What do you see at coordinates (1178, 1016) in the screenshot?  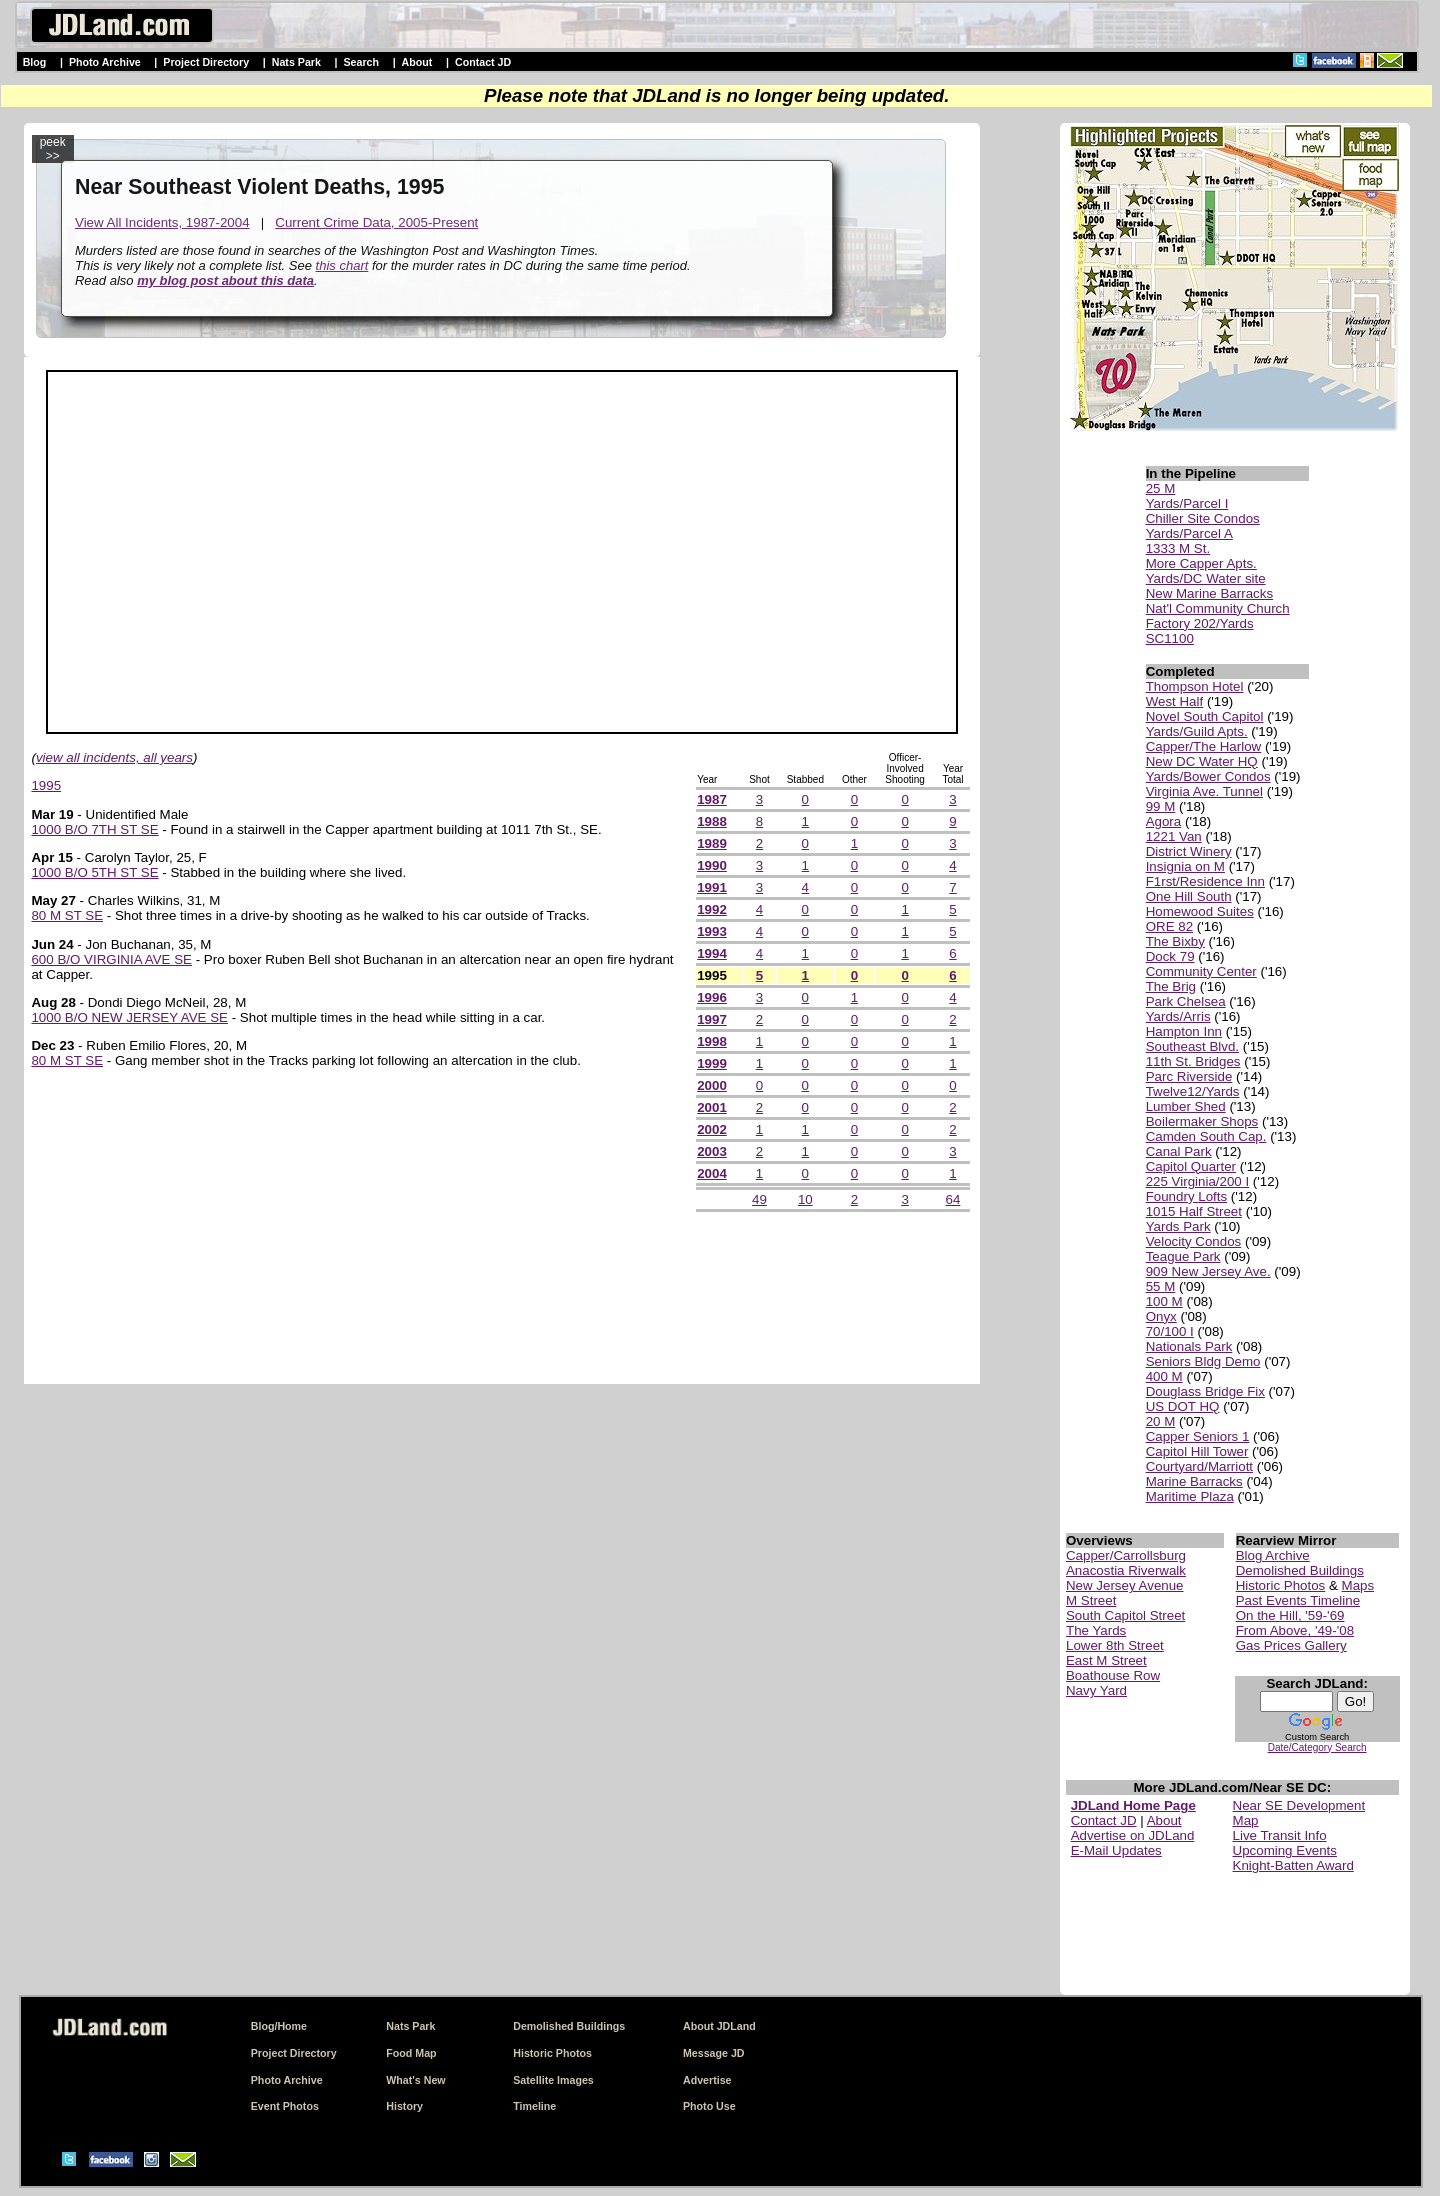 I see `Yards/Arris` at bounding box center [1178, 1016].